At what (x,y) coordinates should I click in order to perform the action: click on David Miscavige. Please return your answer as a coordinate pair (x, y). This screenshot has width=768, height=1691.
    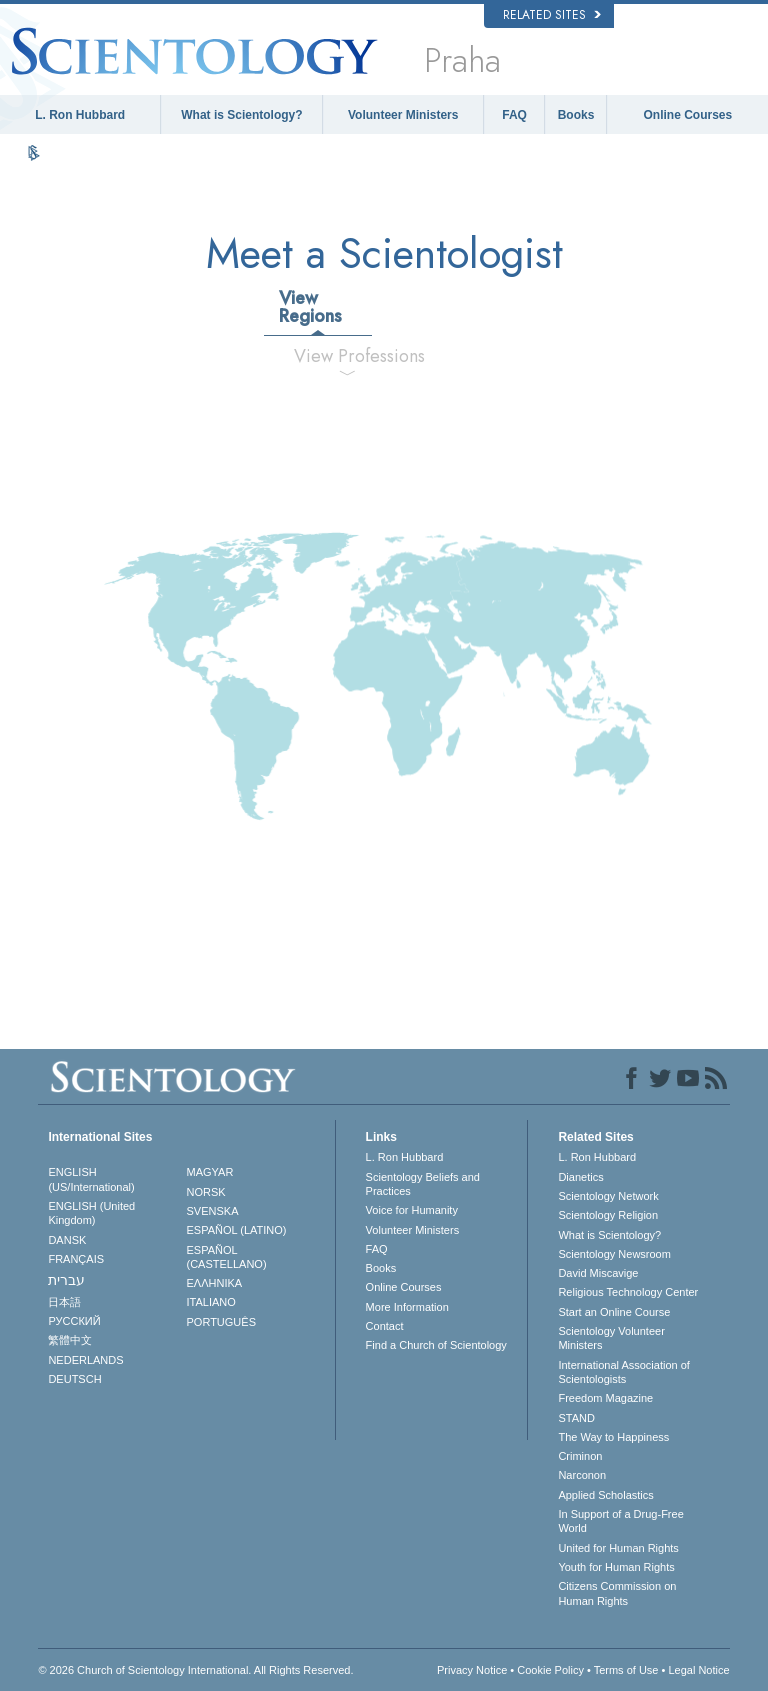
    Looking at the image, I should click on (598, 1273).